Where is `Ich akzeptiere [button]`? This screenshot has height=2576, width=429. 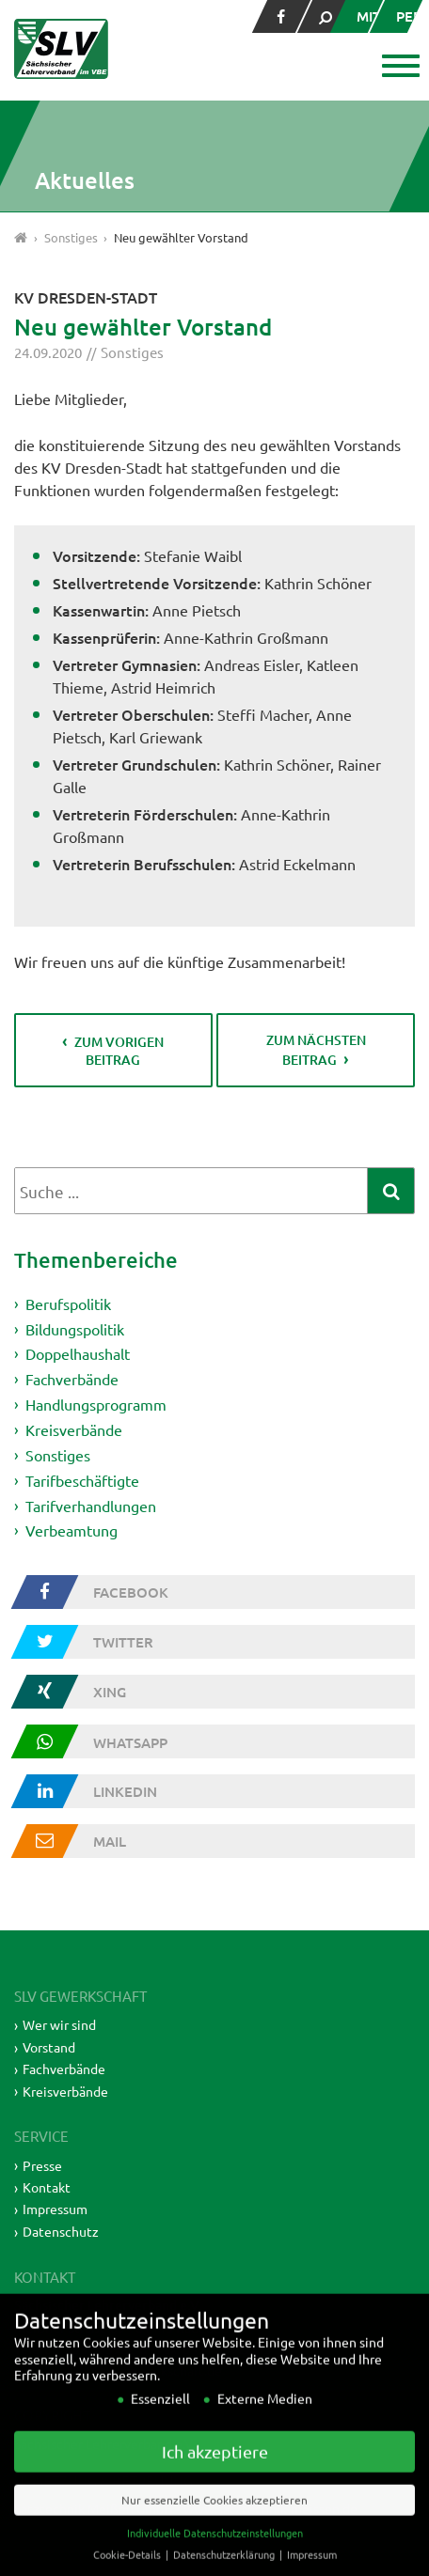
Ich akzeptiere [button] is located at coordinates (215, 2478).